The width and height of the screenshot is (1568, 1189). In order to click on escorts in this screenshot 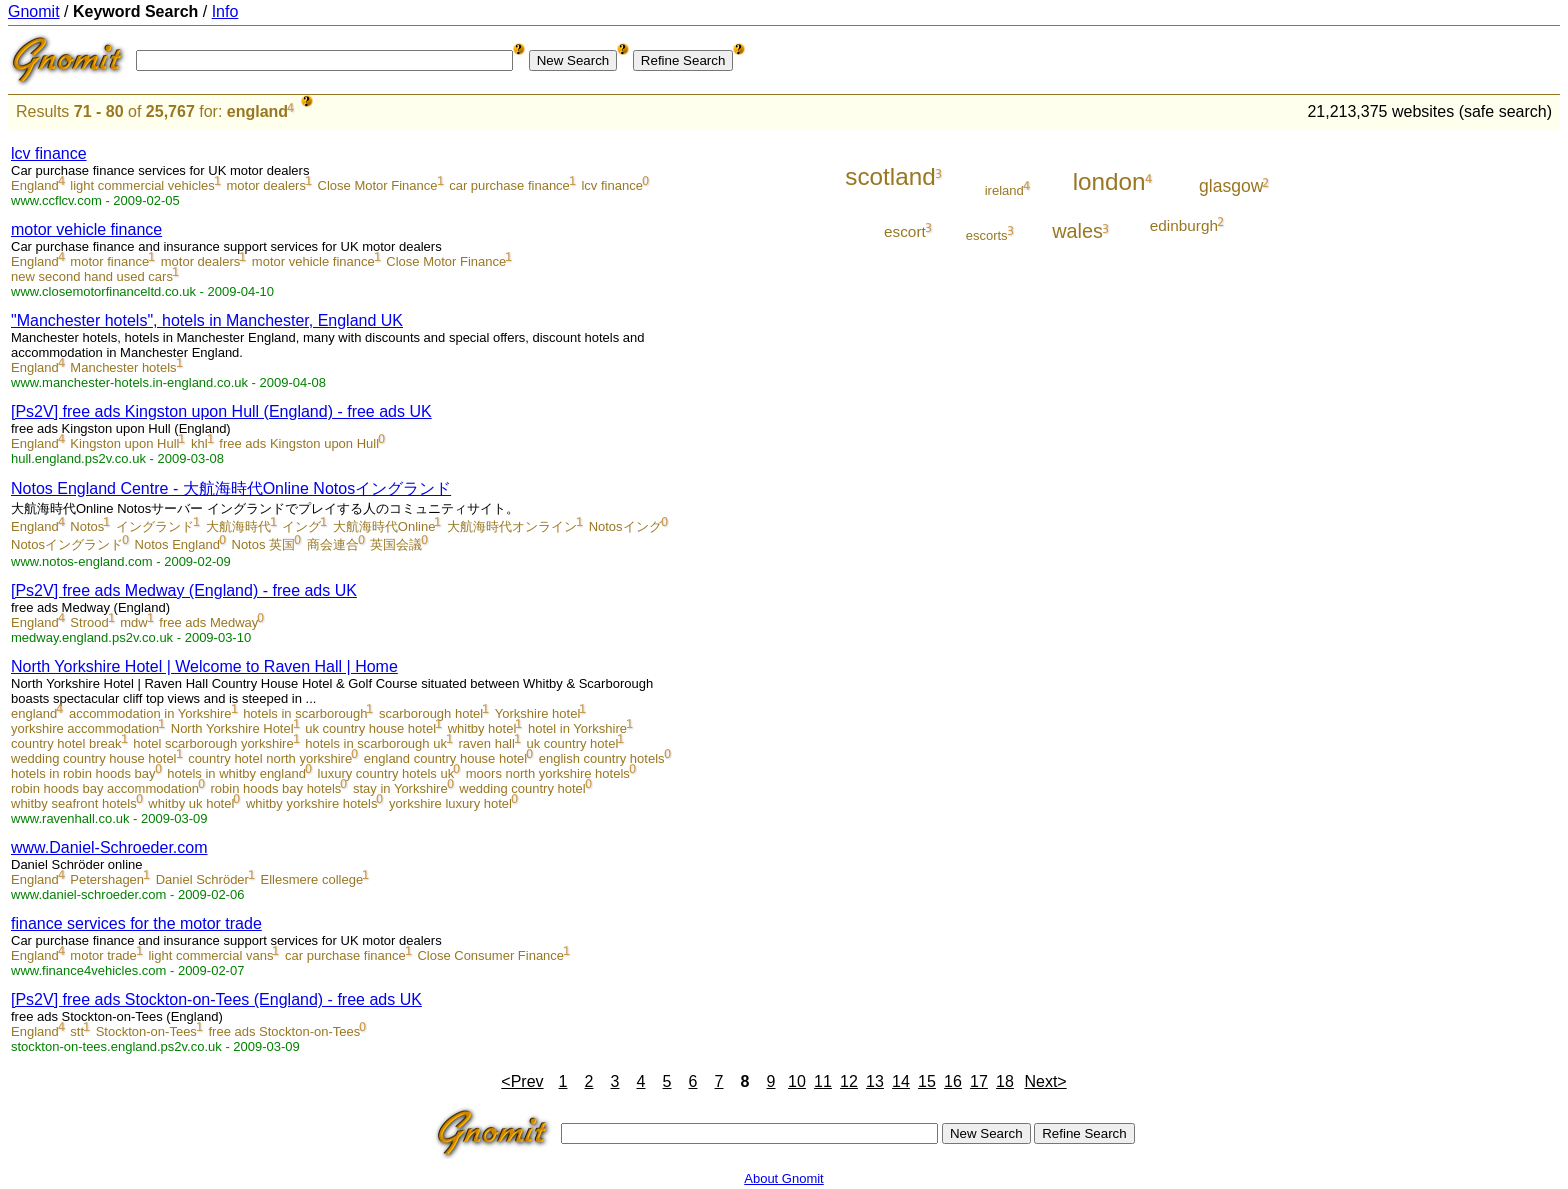, I will do `click(987, 235)`.